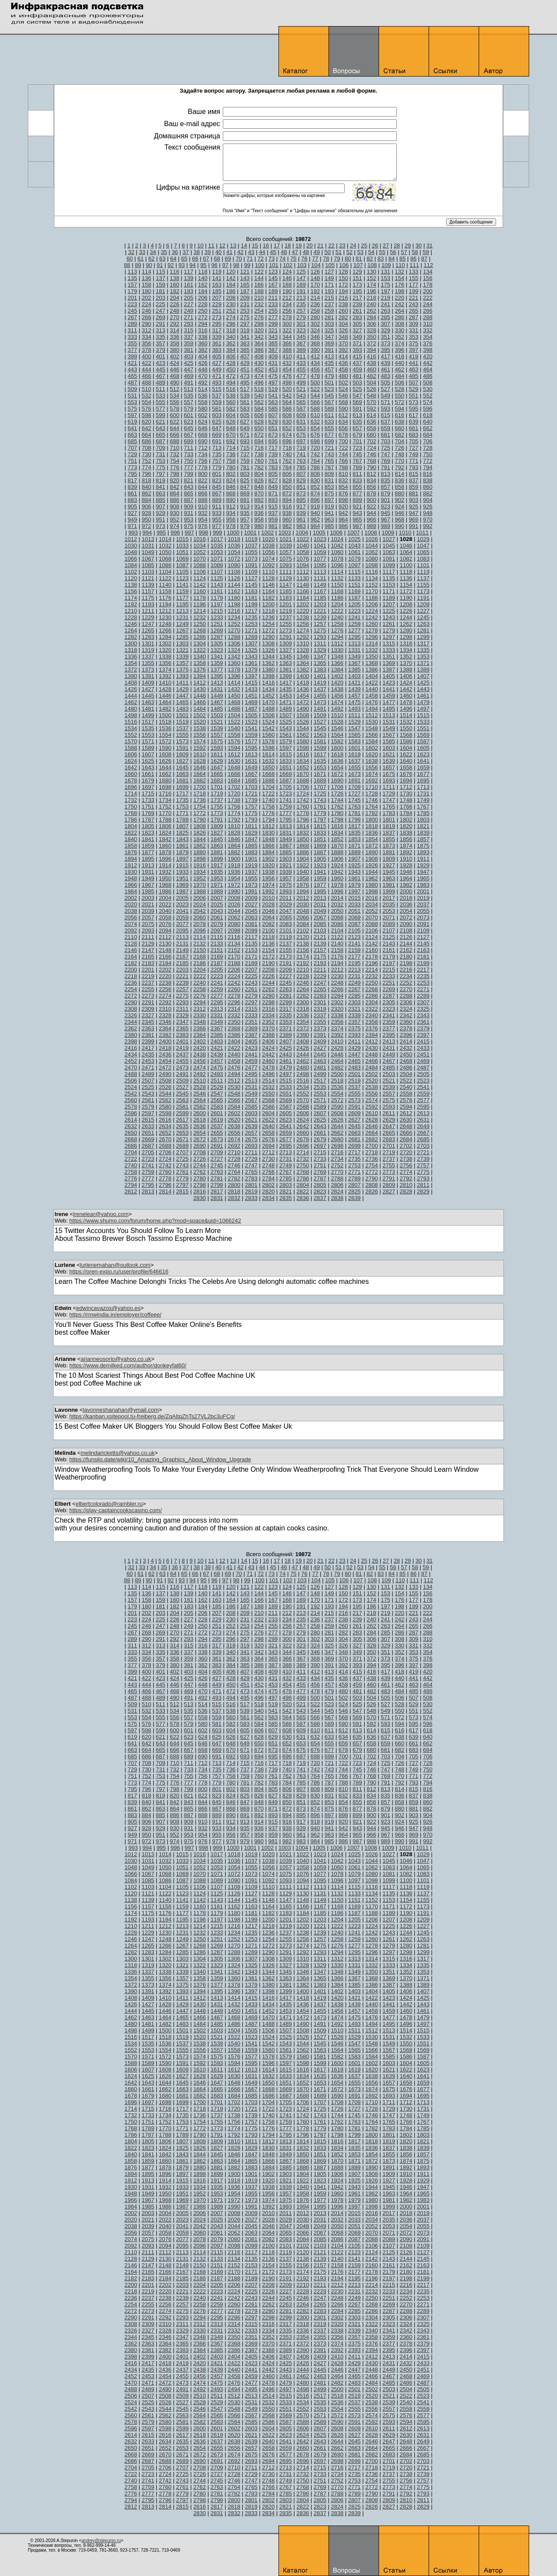 This screenshot has width=557, height=2576. What do you see at coordinates (354, 891) in the screenshot?
I see `1997` at bounding box center [354, 891].